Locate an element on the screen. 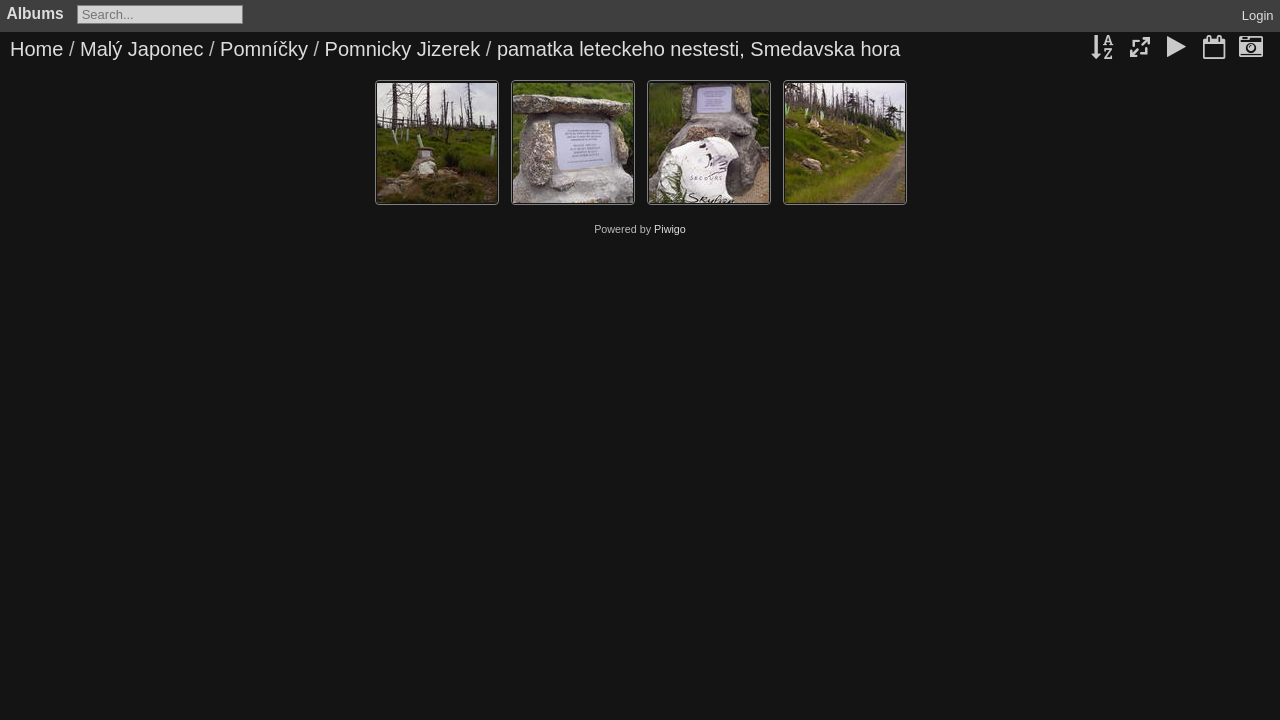 This screenshot has height=720, width=1280. Home is located at coordinates (36, 49).